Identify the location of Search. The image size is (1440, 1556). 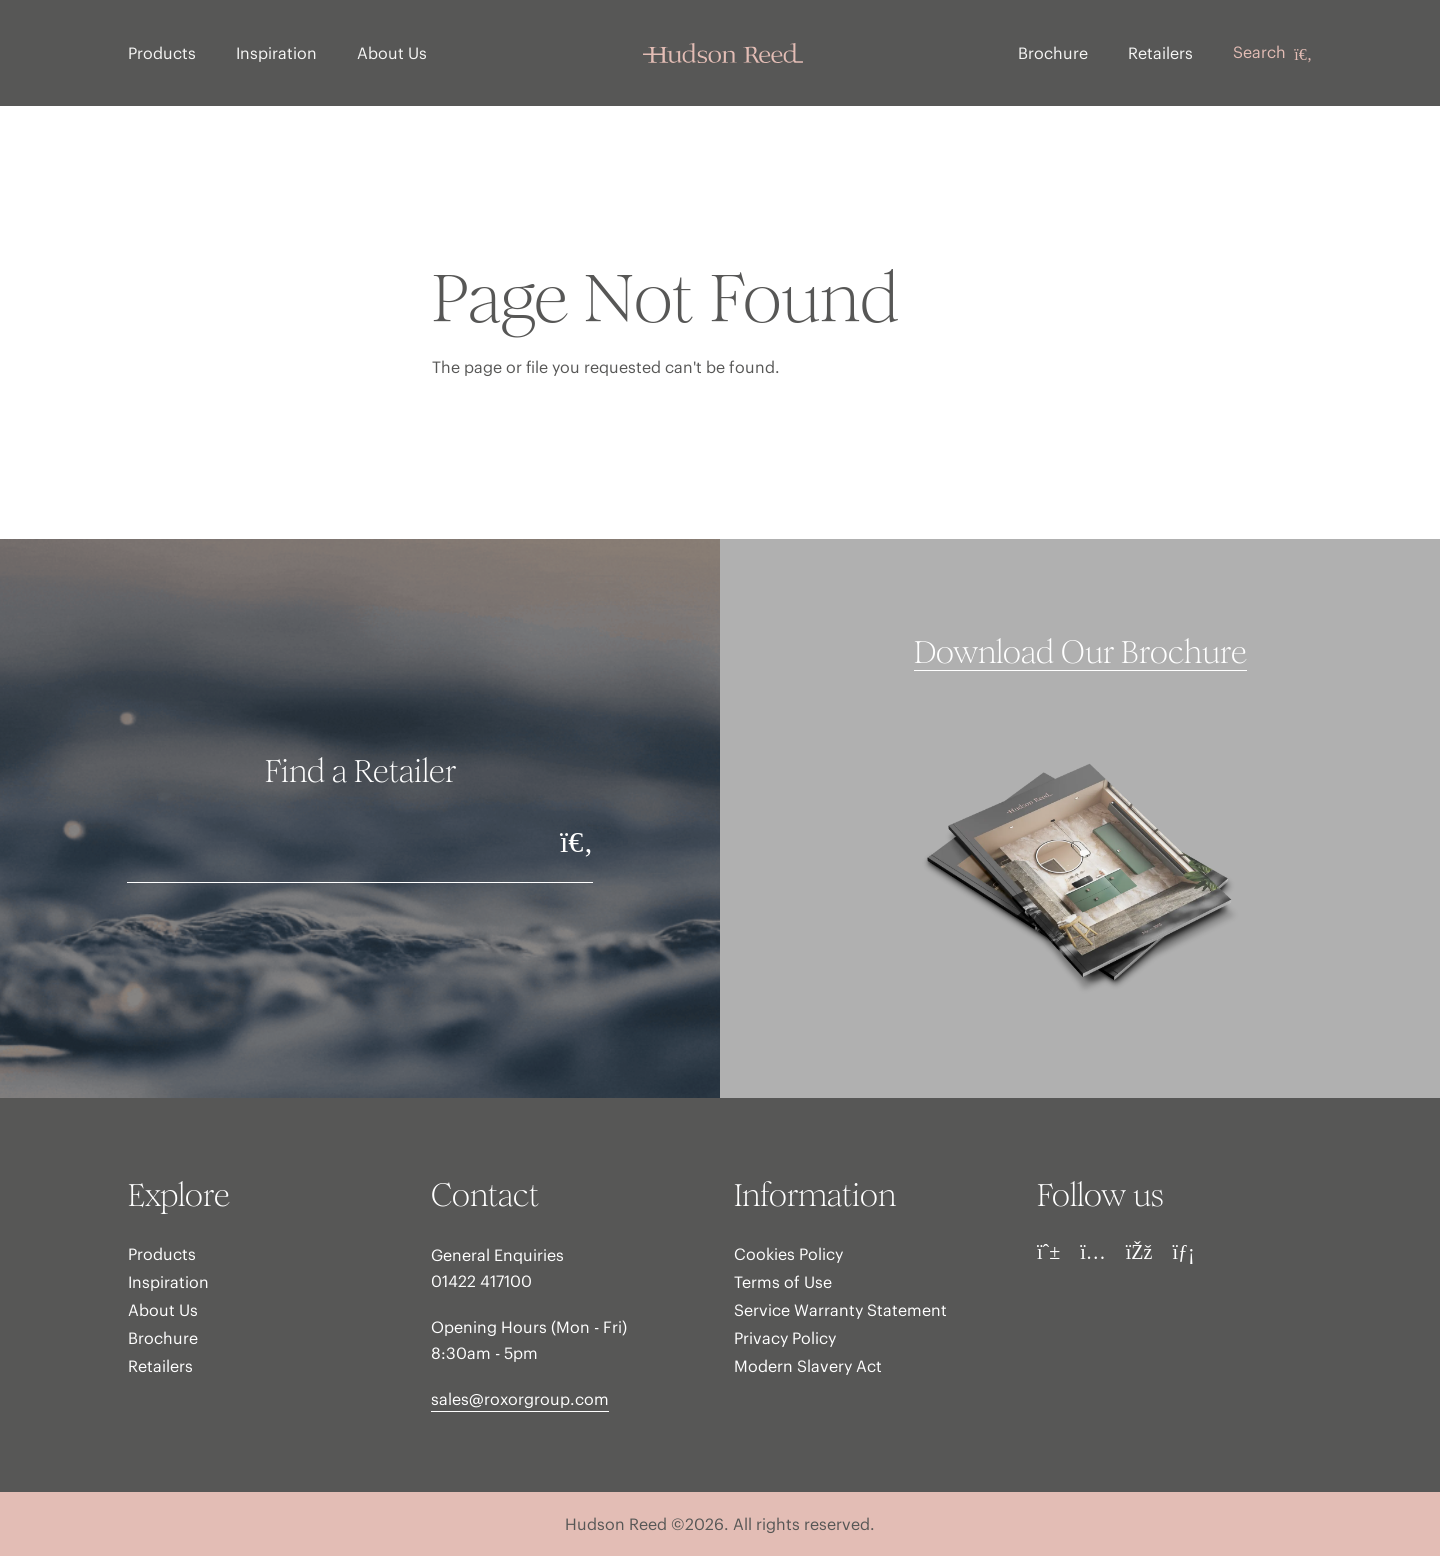
(1272, 53).